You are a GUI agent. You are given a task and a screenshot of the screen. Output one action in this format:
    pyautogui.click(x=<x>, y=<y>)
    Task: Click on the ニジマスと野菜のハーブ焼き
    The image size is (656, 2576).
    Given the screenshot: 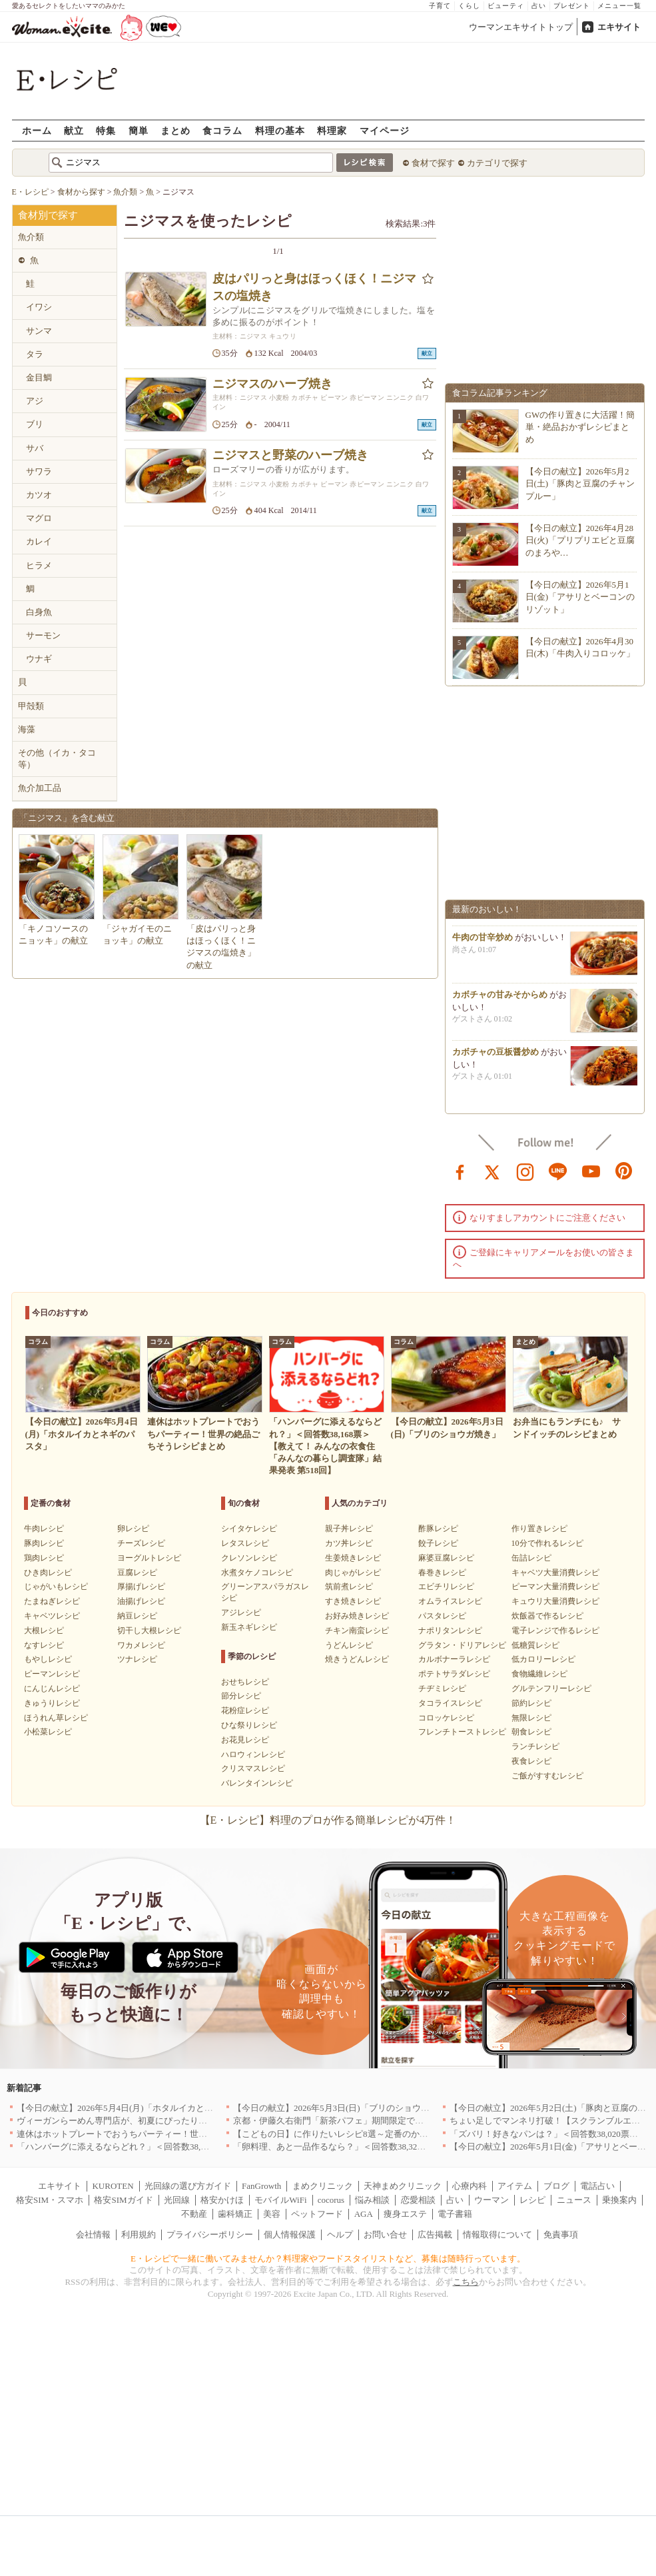 What is the action you would take?
    pyautogui.click(x=290, y=455)
    